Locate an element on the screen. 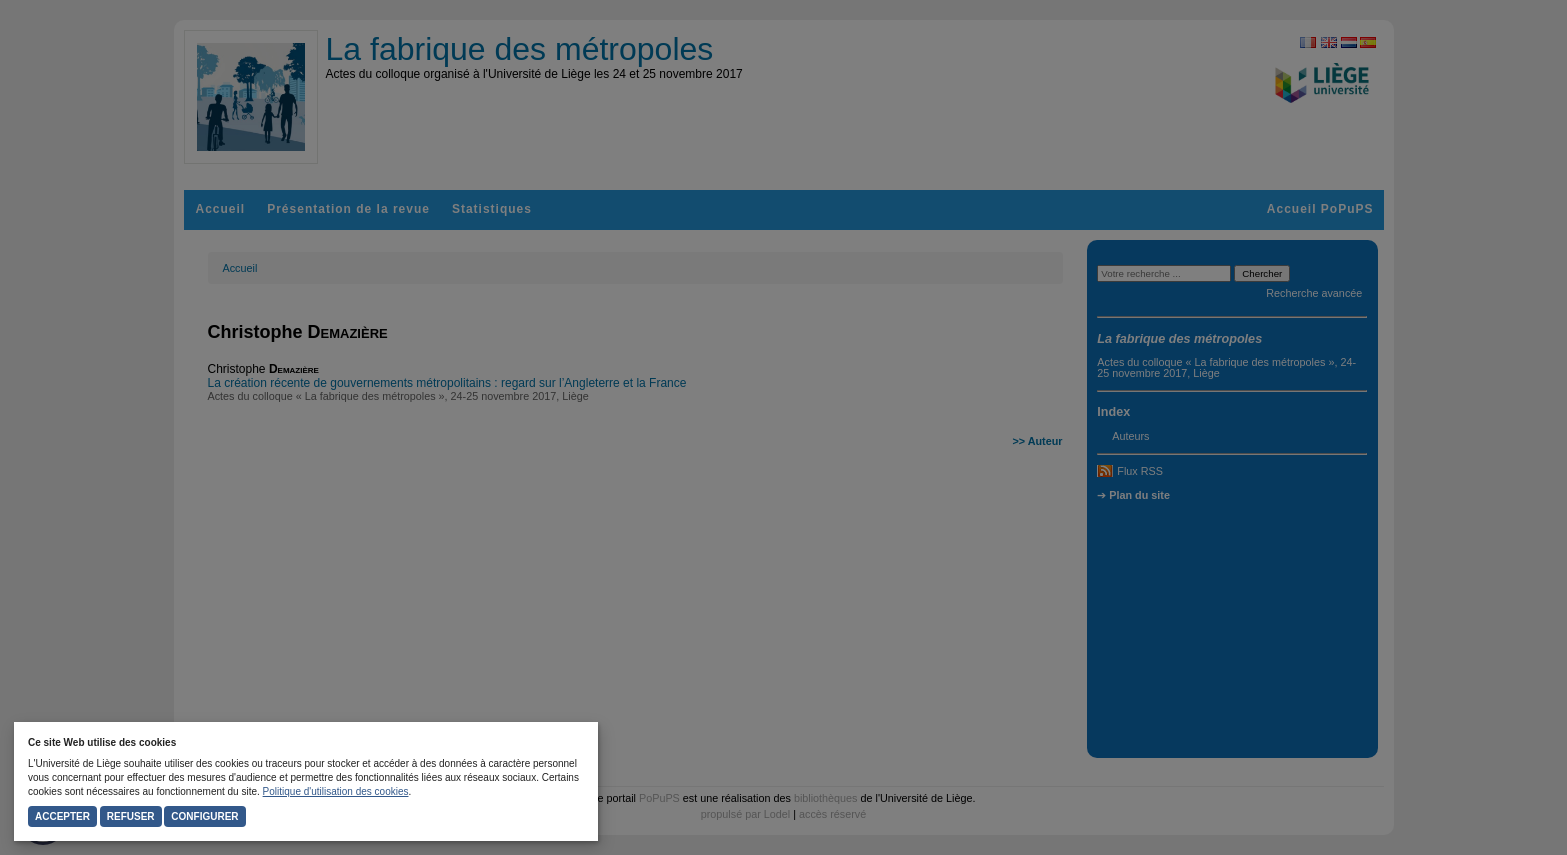 The image size is (1567, 855). Refuser is located at coordinates (131, 816).